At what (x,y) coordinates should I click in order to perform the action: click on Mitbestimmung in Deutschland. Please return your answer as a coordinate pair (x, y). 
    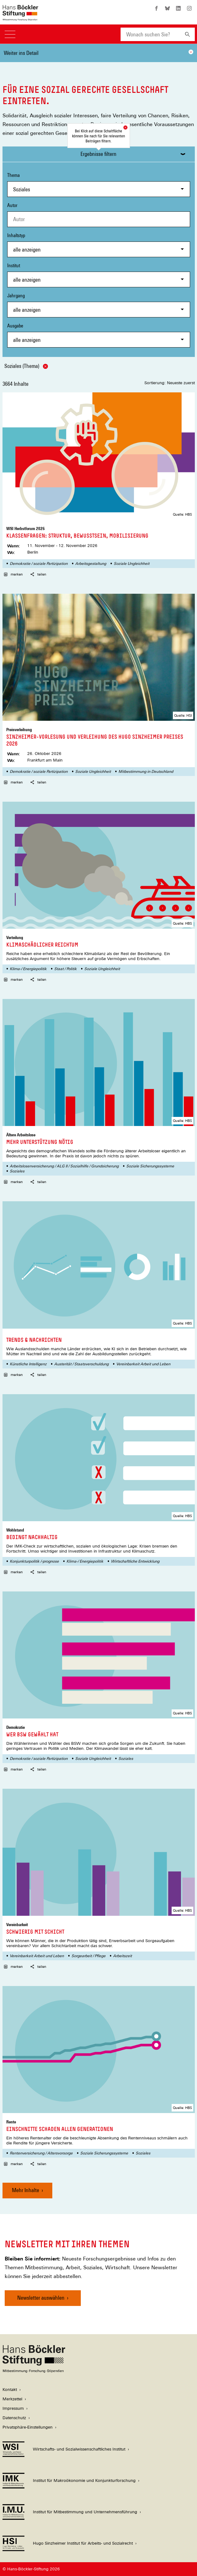
    Looking at the image, I should click on (145, 771).